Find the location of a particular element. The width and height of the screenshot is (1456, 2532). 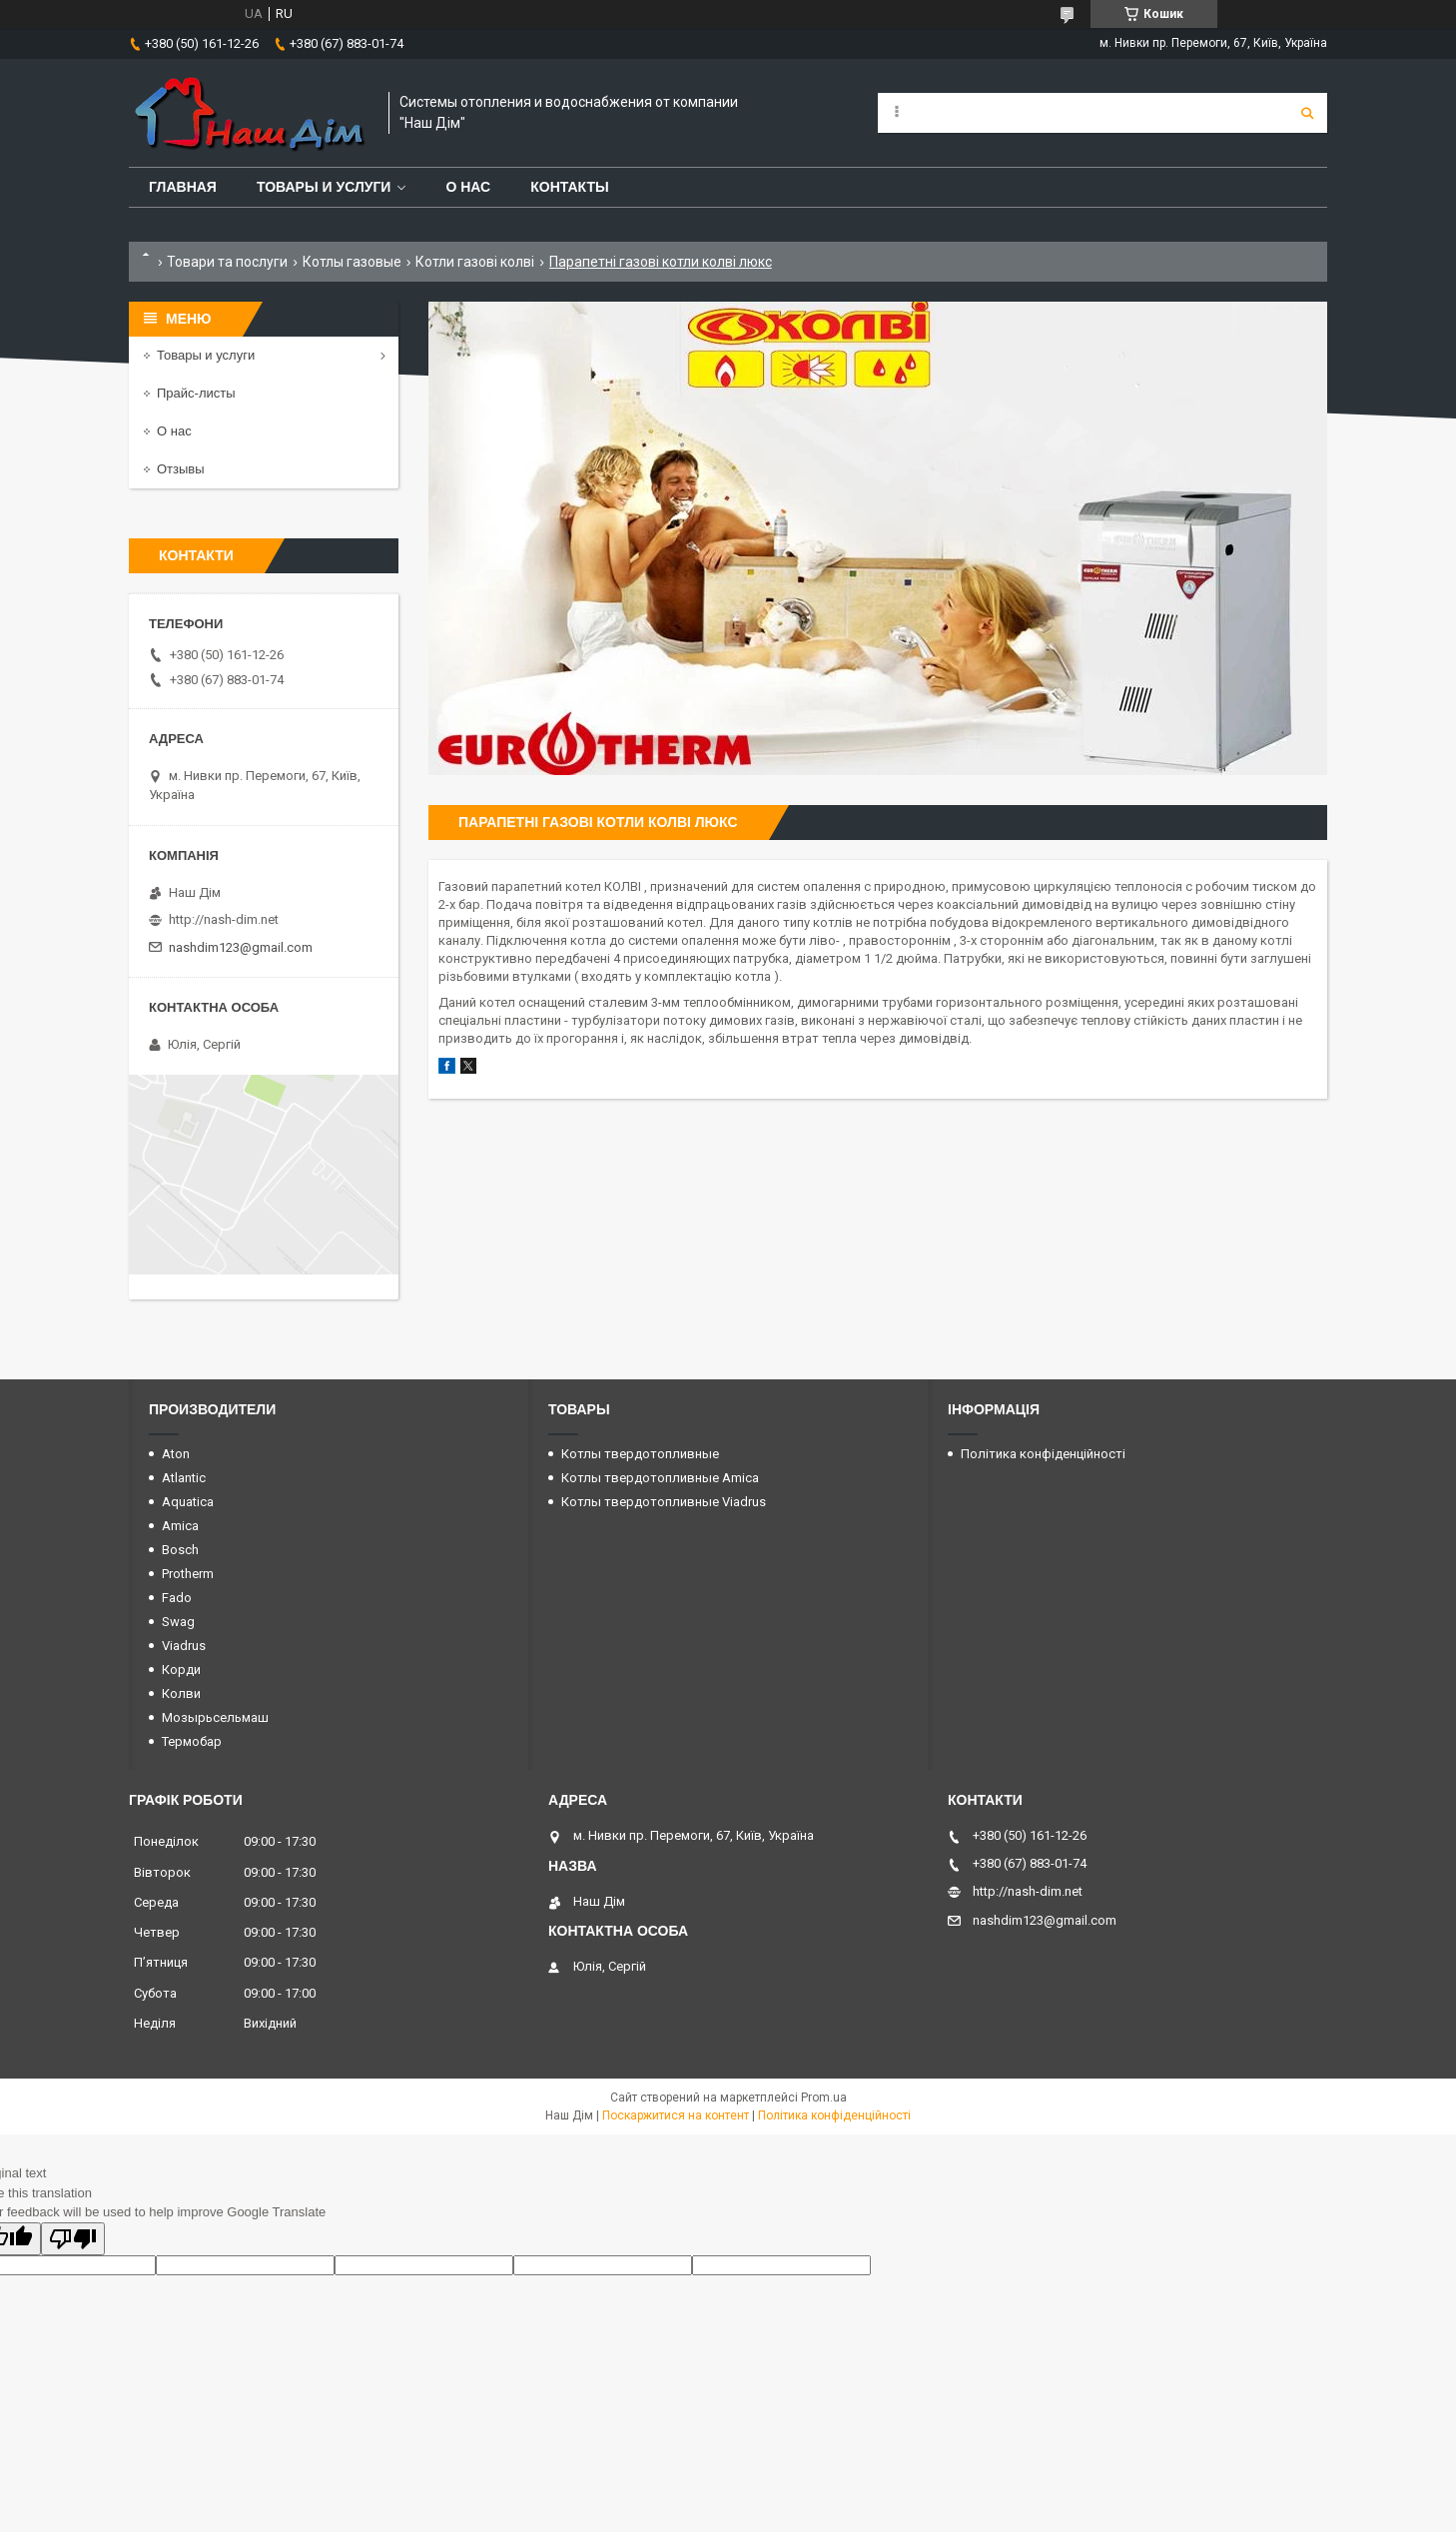

Prom.ua is located at coordinates (824, 2098).